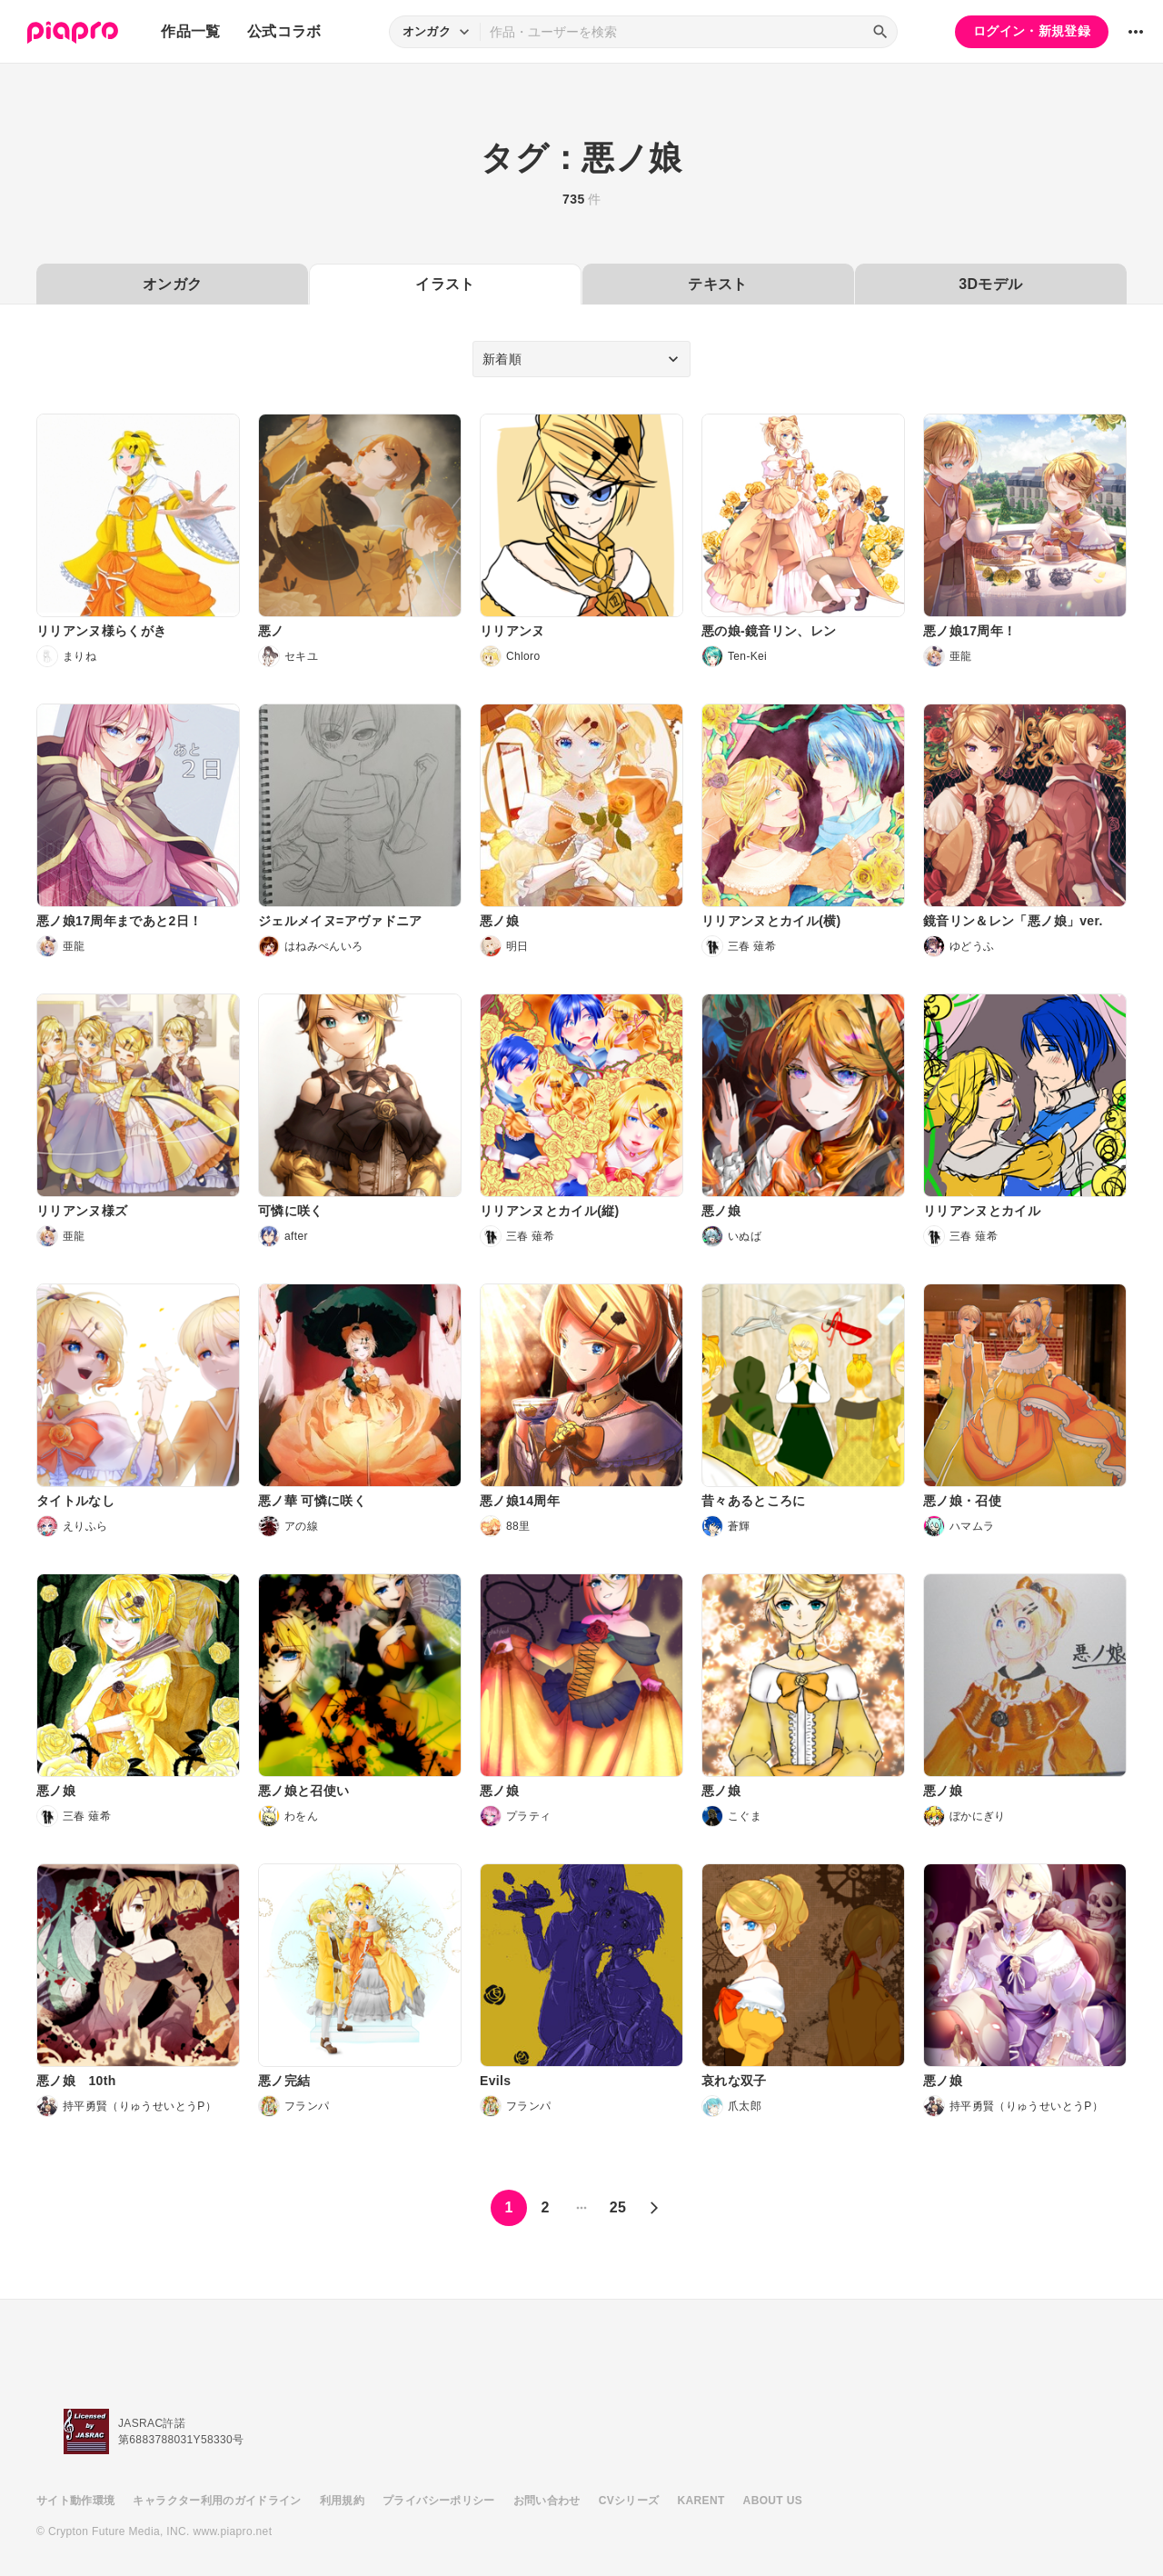 The height and width of the screenshot is (2576, 1163). What do you see at coordinates (990, 284) in the screenshot?
I see `3Dモデル` at bounding box center [990, 284].